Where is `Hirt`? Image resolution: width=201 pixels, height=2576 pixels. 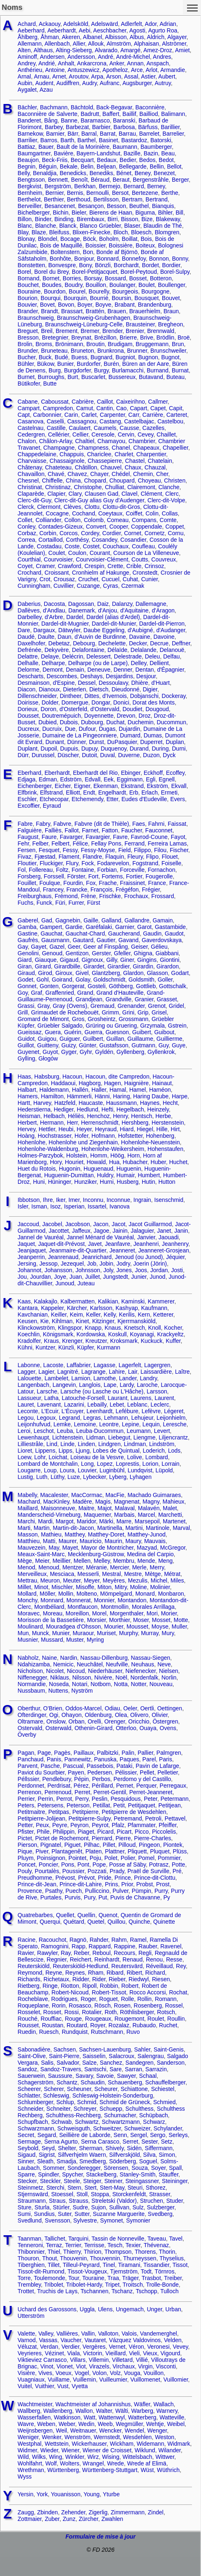
Hirt is located at coordinates (175, 1129).